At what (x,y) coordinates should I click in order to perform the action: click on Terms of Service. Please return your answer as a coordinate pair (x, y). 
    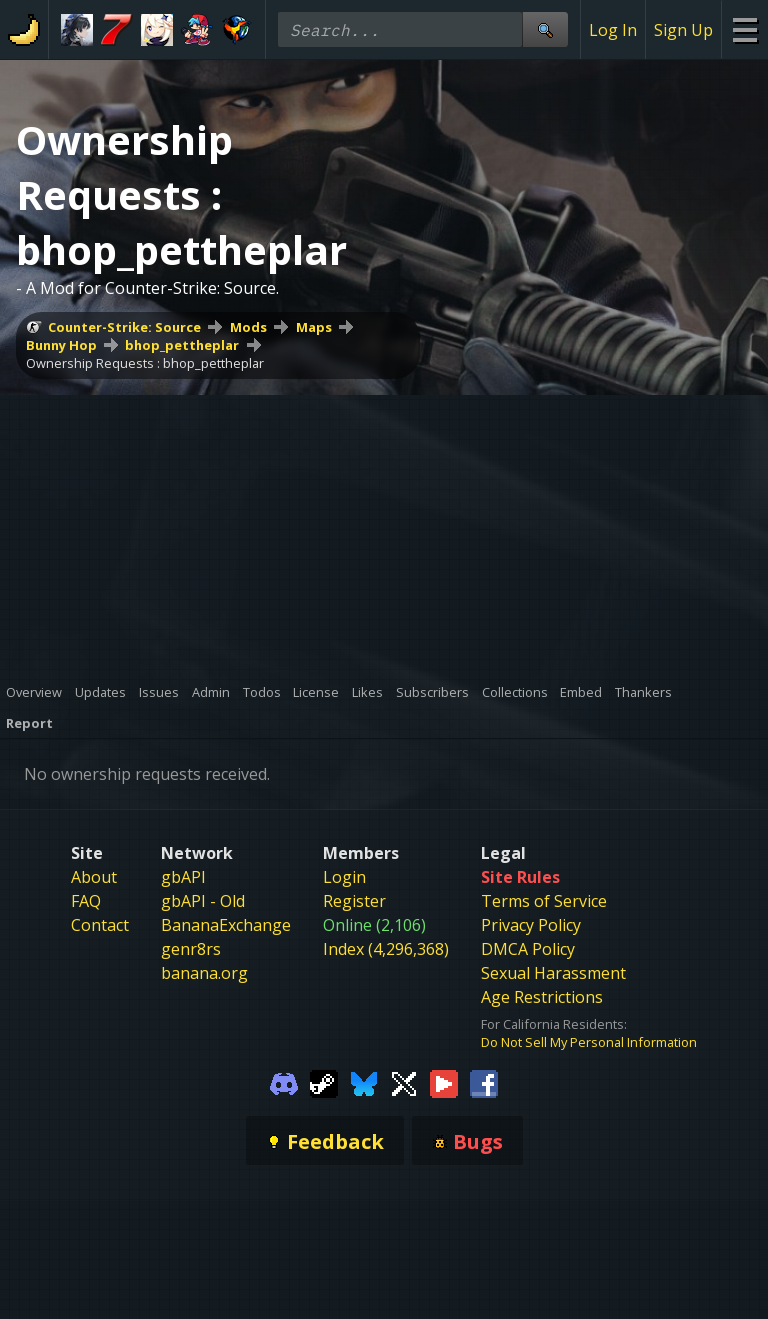
    Looking at the image, I should click on (544, 901).